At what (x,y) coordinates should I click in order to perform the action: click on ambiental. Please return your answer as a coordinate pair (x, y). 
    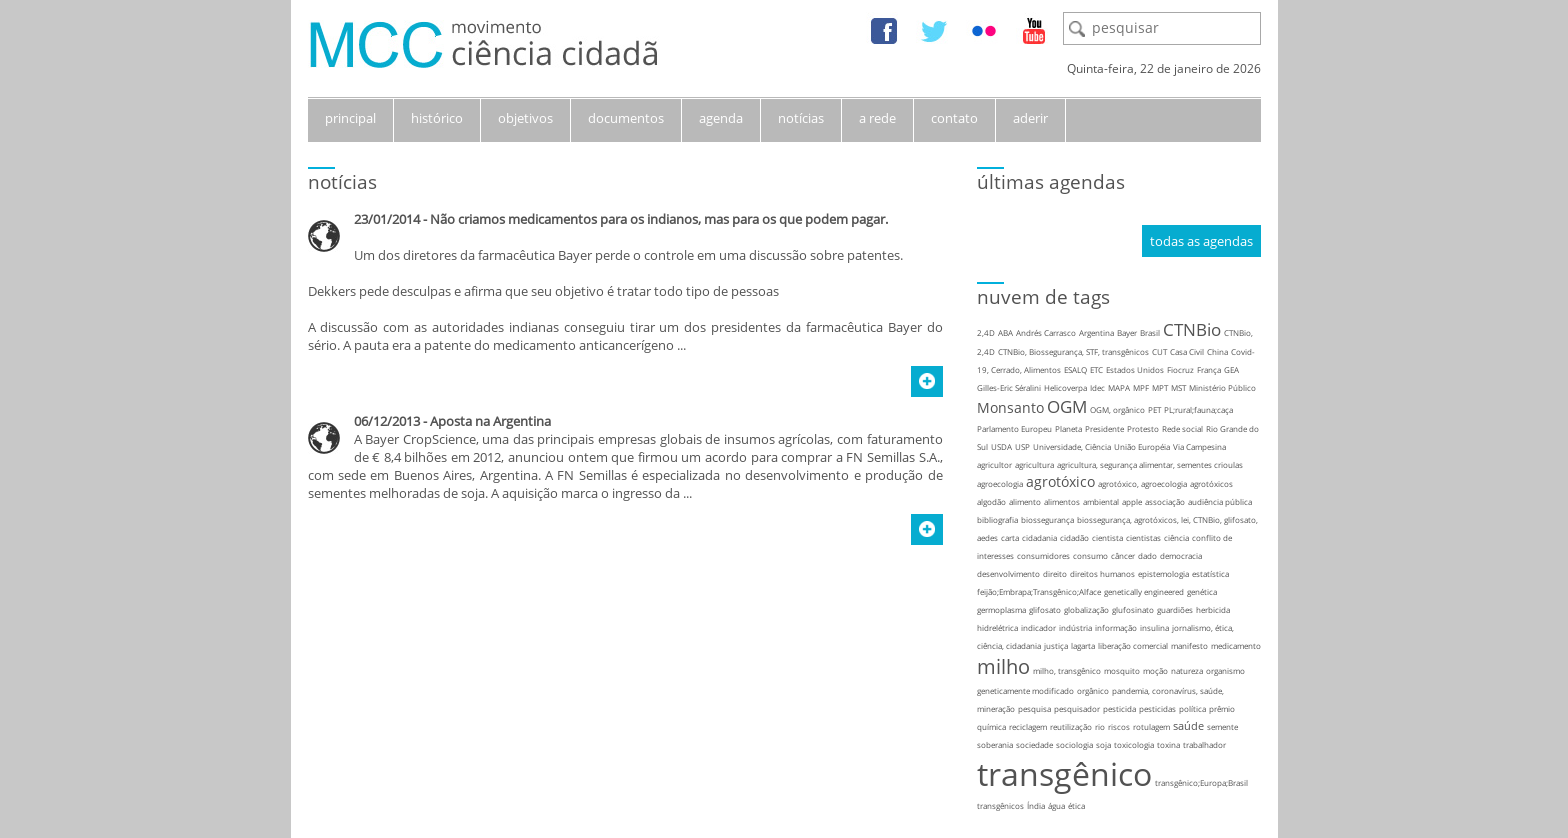
    Looking at the image, I should click on (1101, 501).